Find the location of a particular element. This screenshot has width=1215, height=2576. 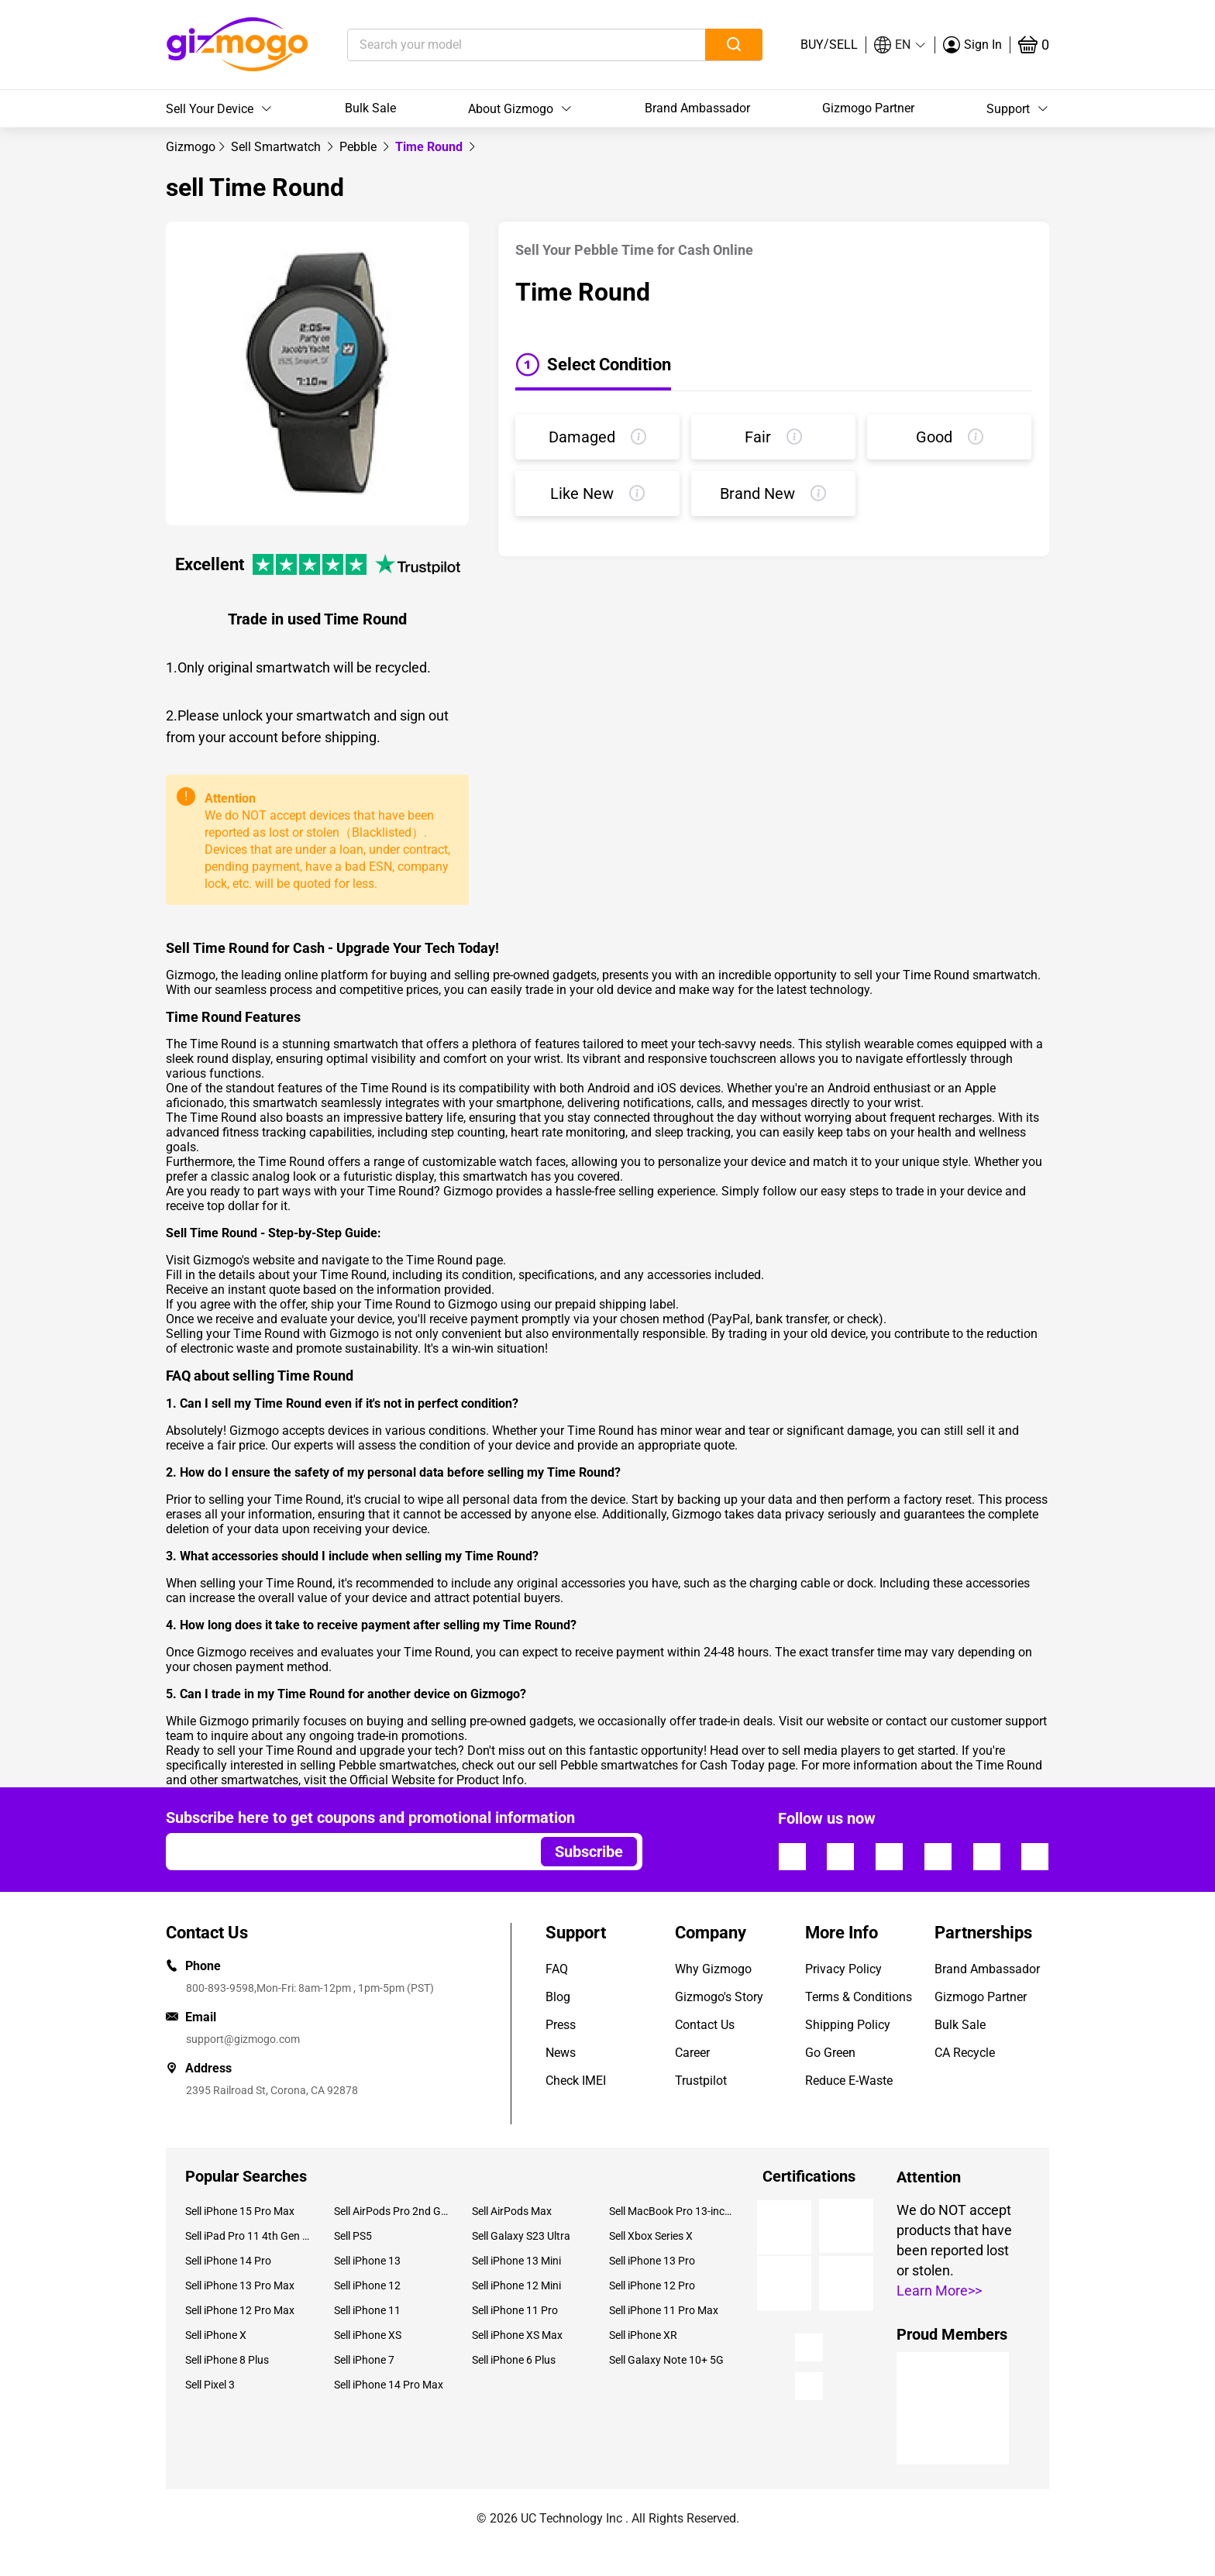

Sell iPhone XR is located at coordinates (643, 2335).